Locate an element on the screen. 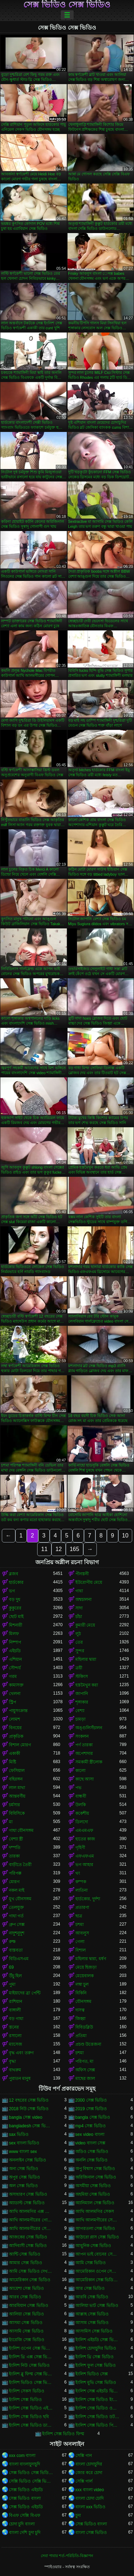  সেক্স ভিডিও এইচডি is located at coordinates (26, 2489).